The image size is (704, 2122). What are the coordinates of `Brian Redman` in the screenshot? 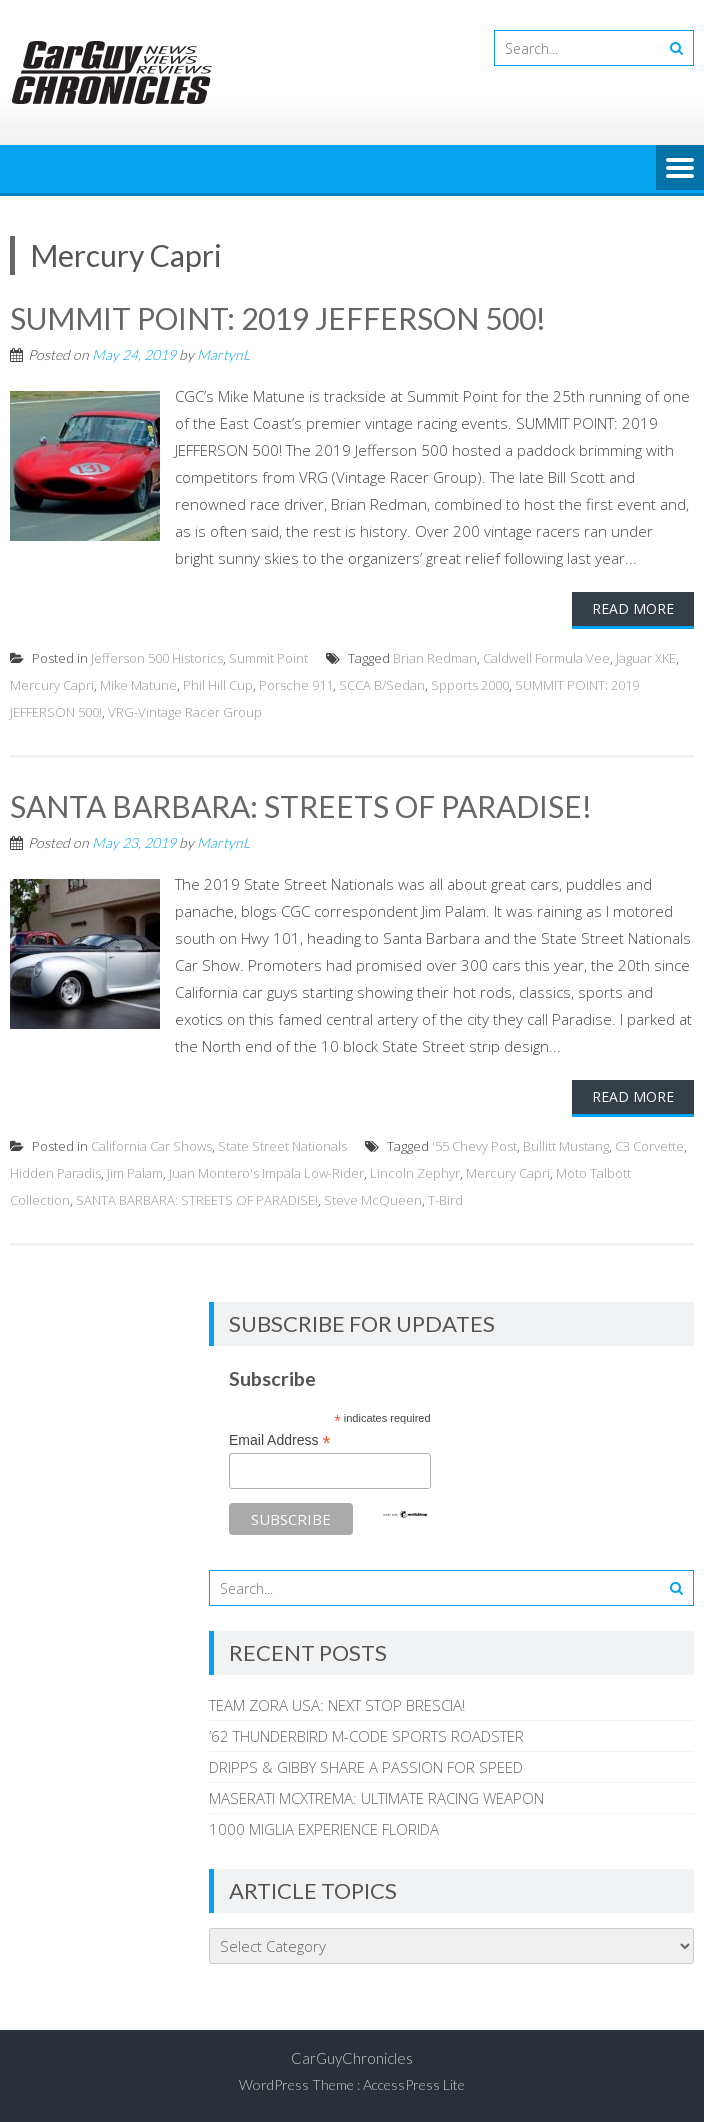 It's located at (435, 658).